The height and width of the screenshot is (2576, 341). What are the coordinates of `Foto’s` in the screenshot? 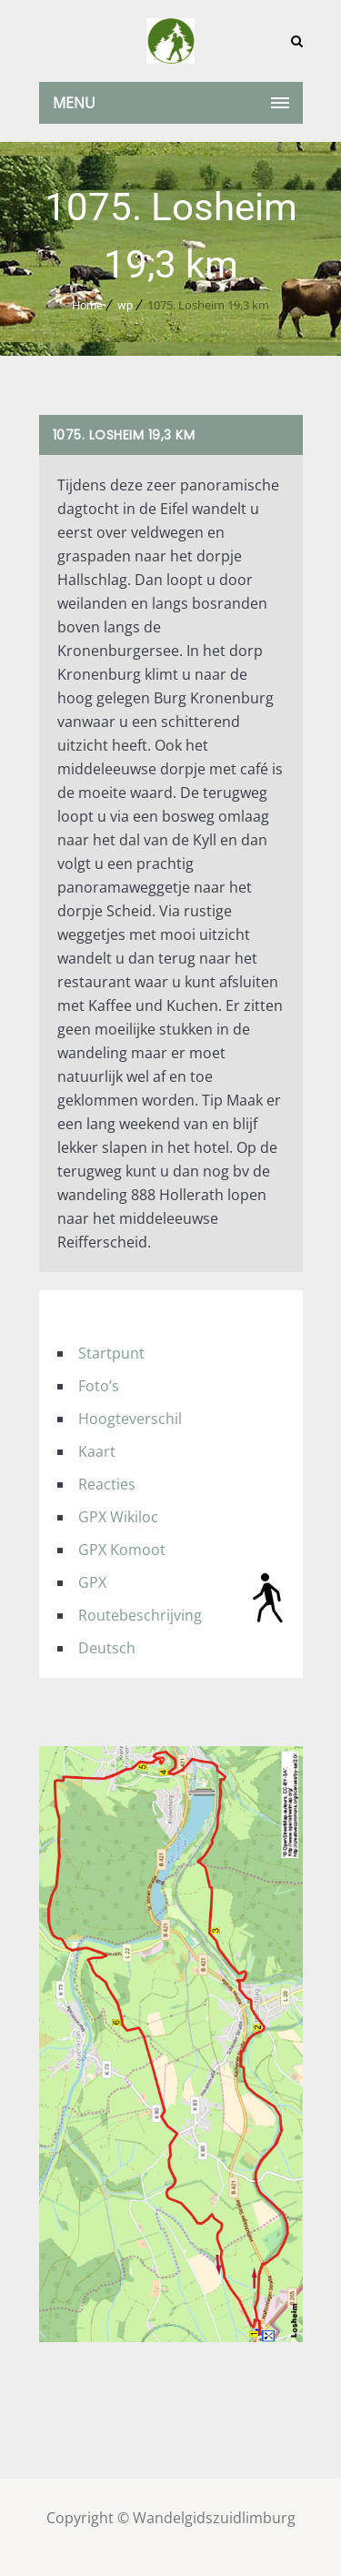 It's located at (98, 1386).